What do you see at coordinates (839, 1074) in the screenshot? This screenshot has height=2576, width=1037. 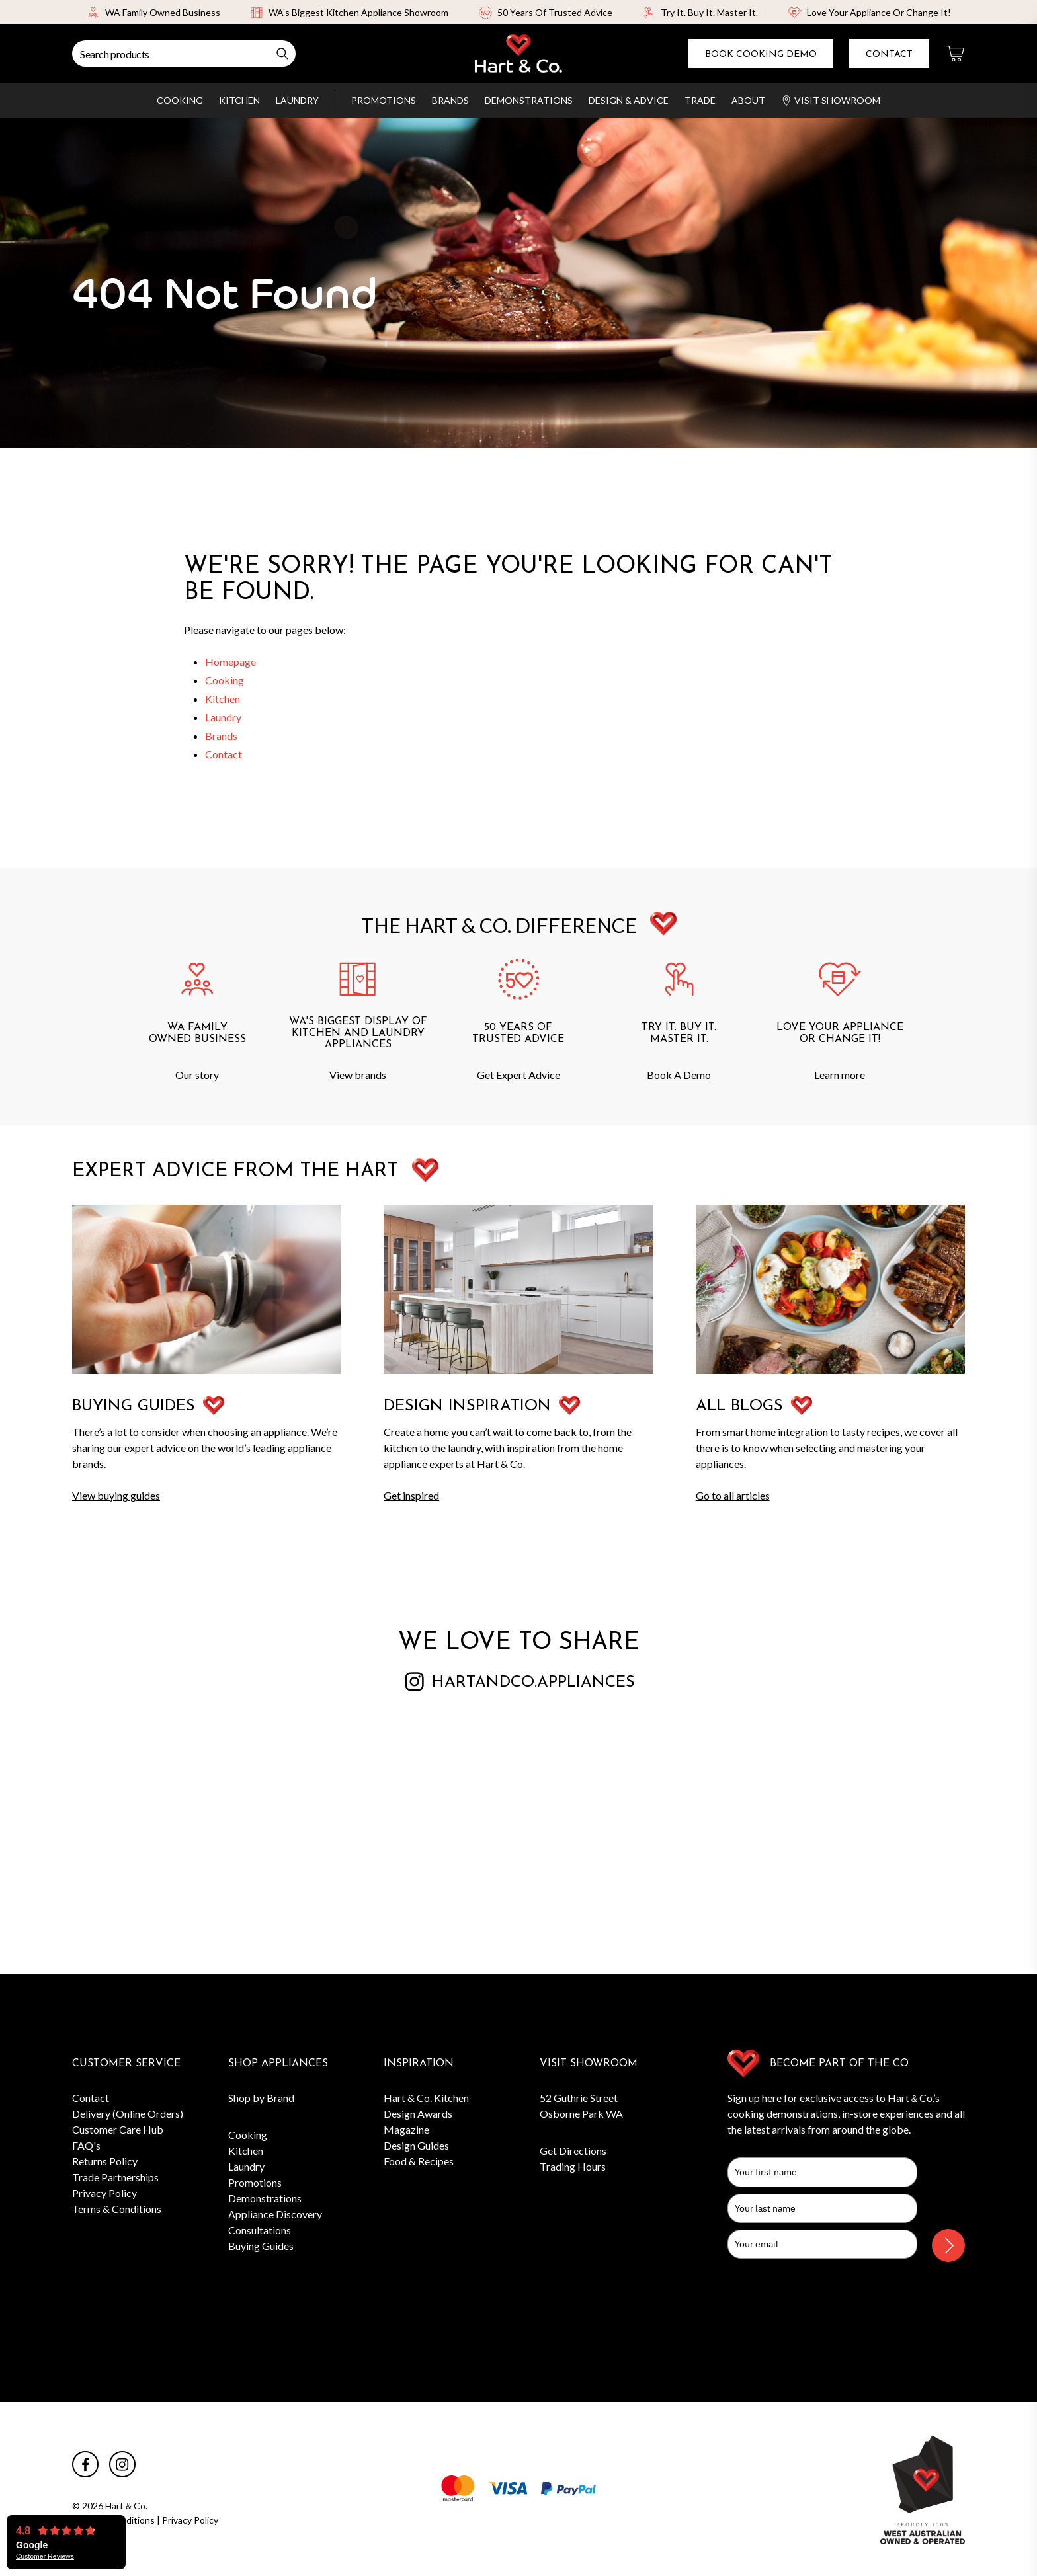 I see `Learn more` at bounding box center [839, 1074].